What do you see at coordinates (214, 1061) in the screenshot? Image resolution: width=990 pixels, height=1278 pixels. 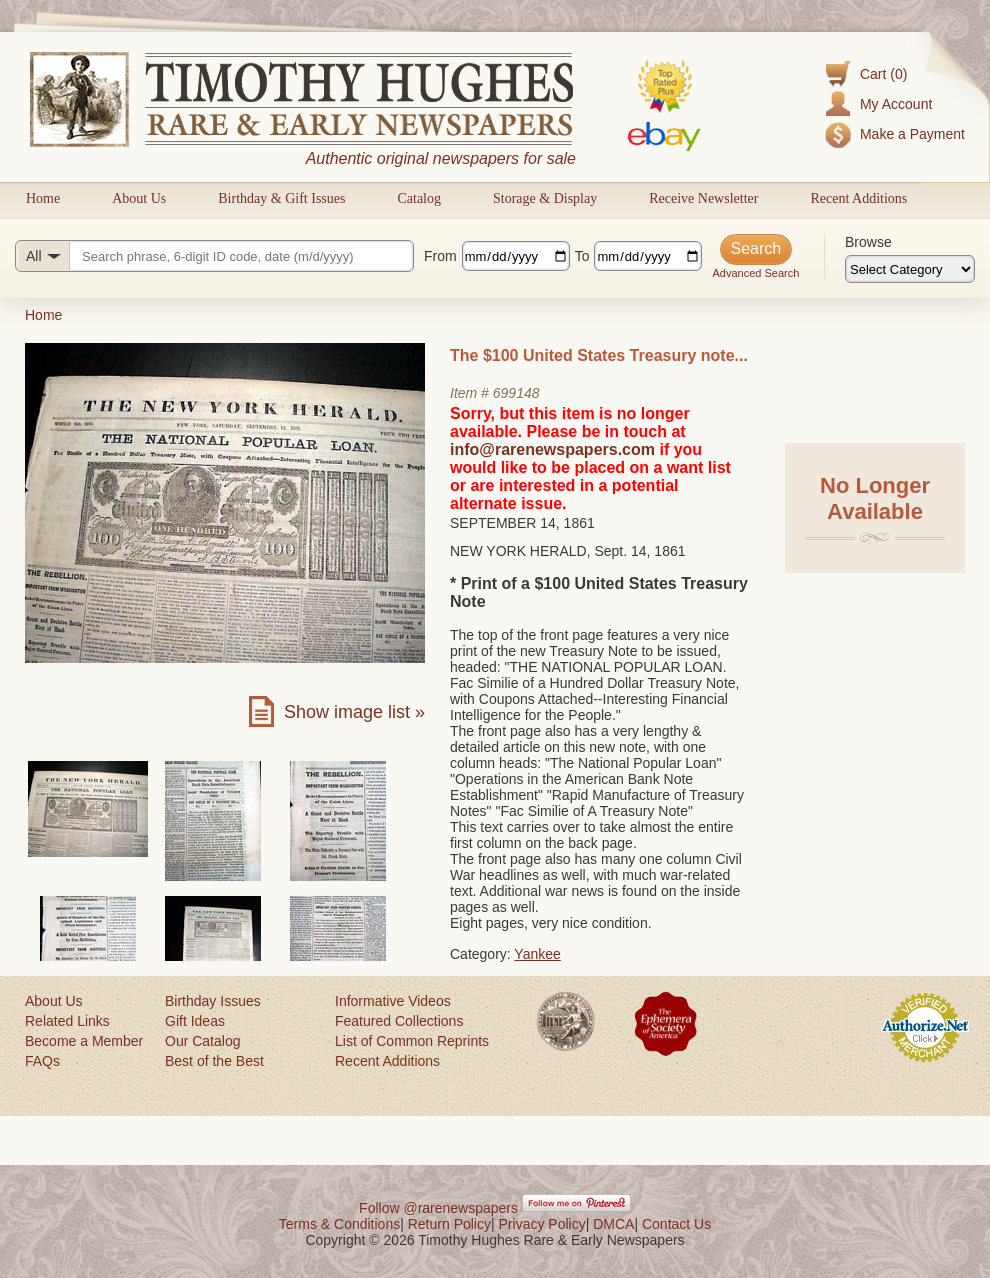 I see `Best of the Best` at bounding box center [214, 1061].